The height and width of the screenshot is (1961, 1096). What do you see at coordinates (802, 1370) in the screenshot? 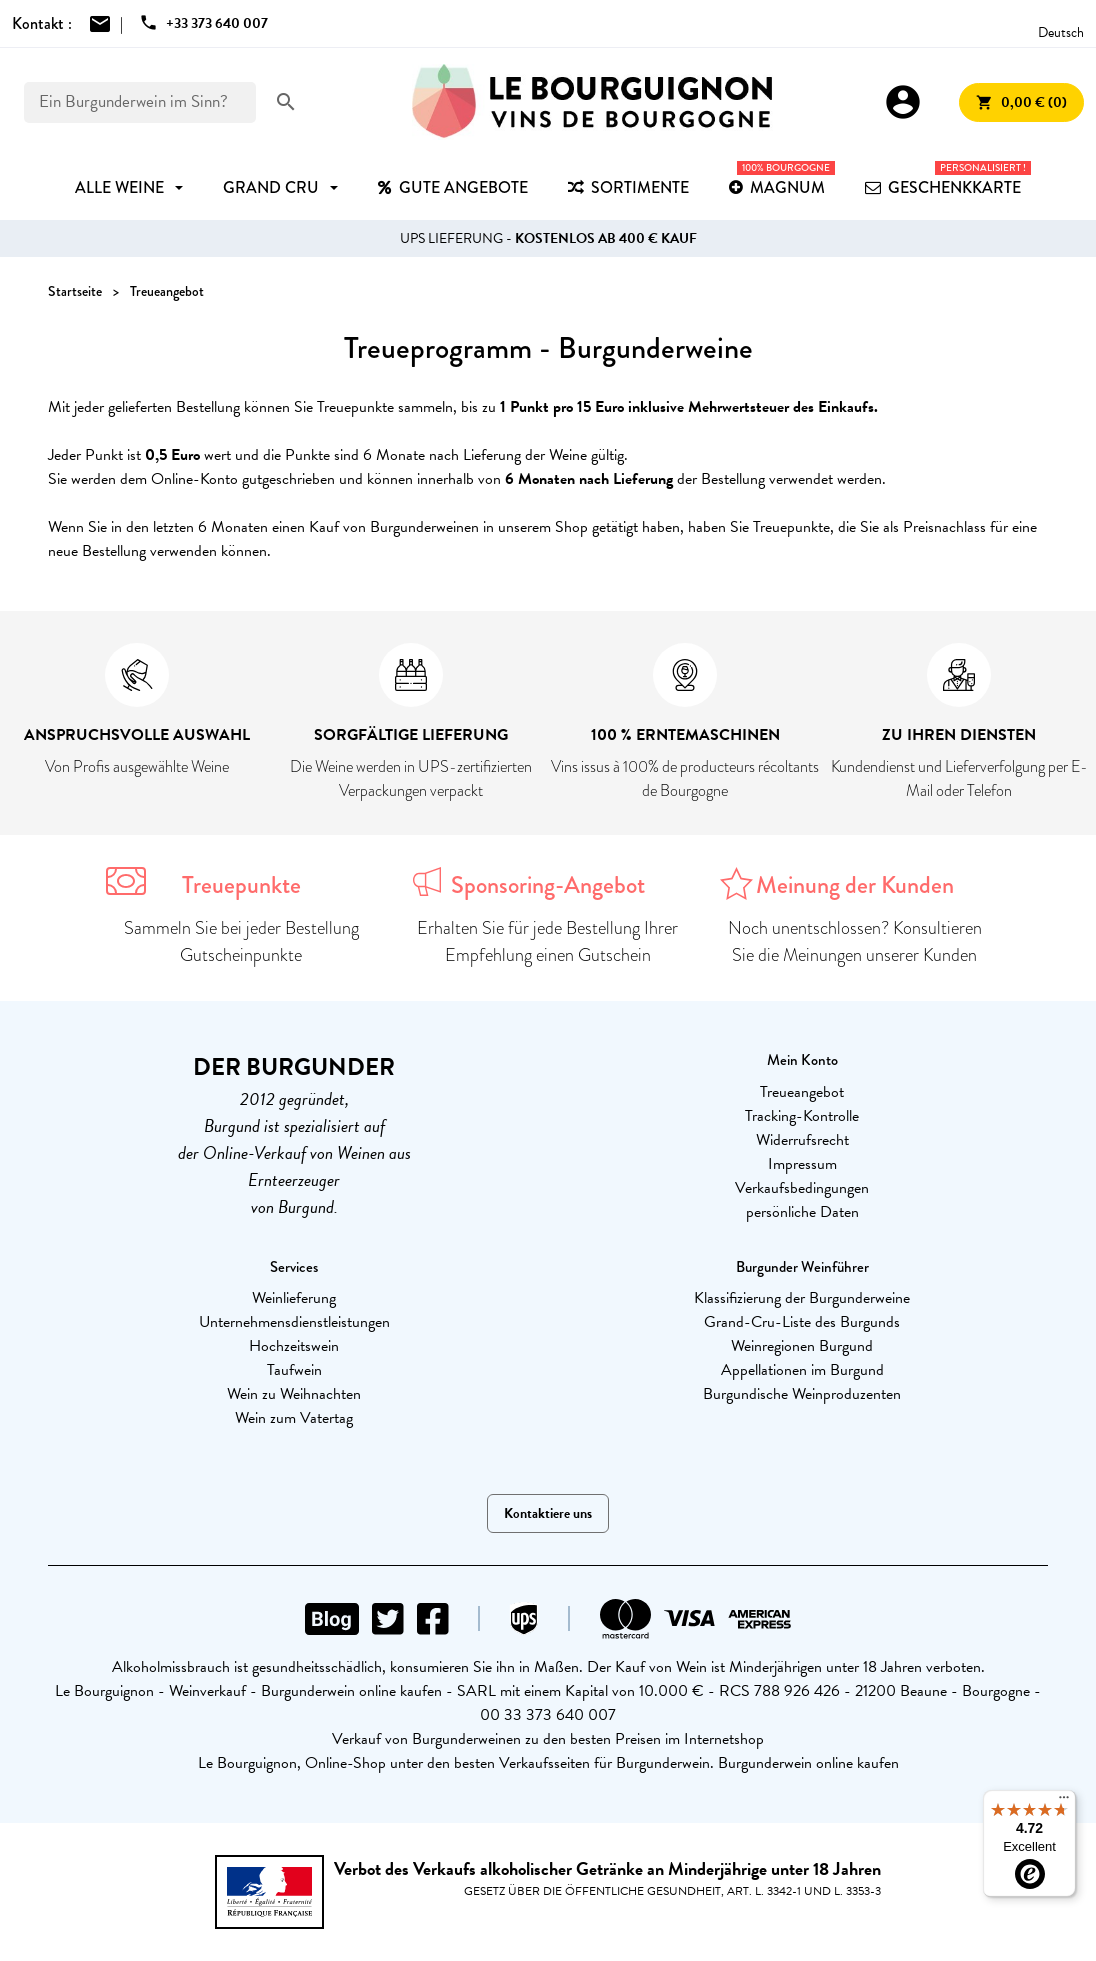
I see `Appellationen im Burgund` at bounding box center [802, 1370].